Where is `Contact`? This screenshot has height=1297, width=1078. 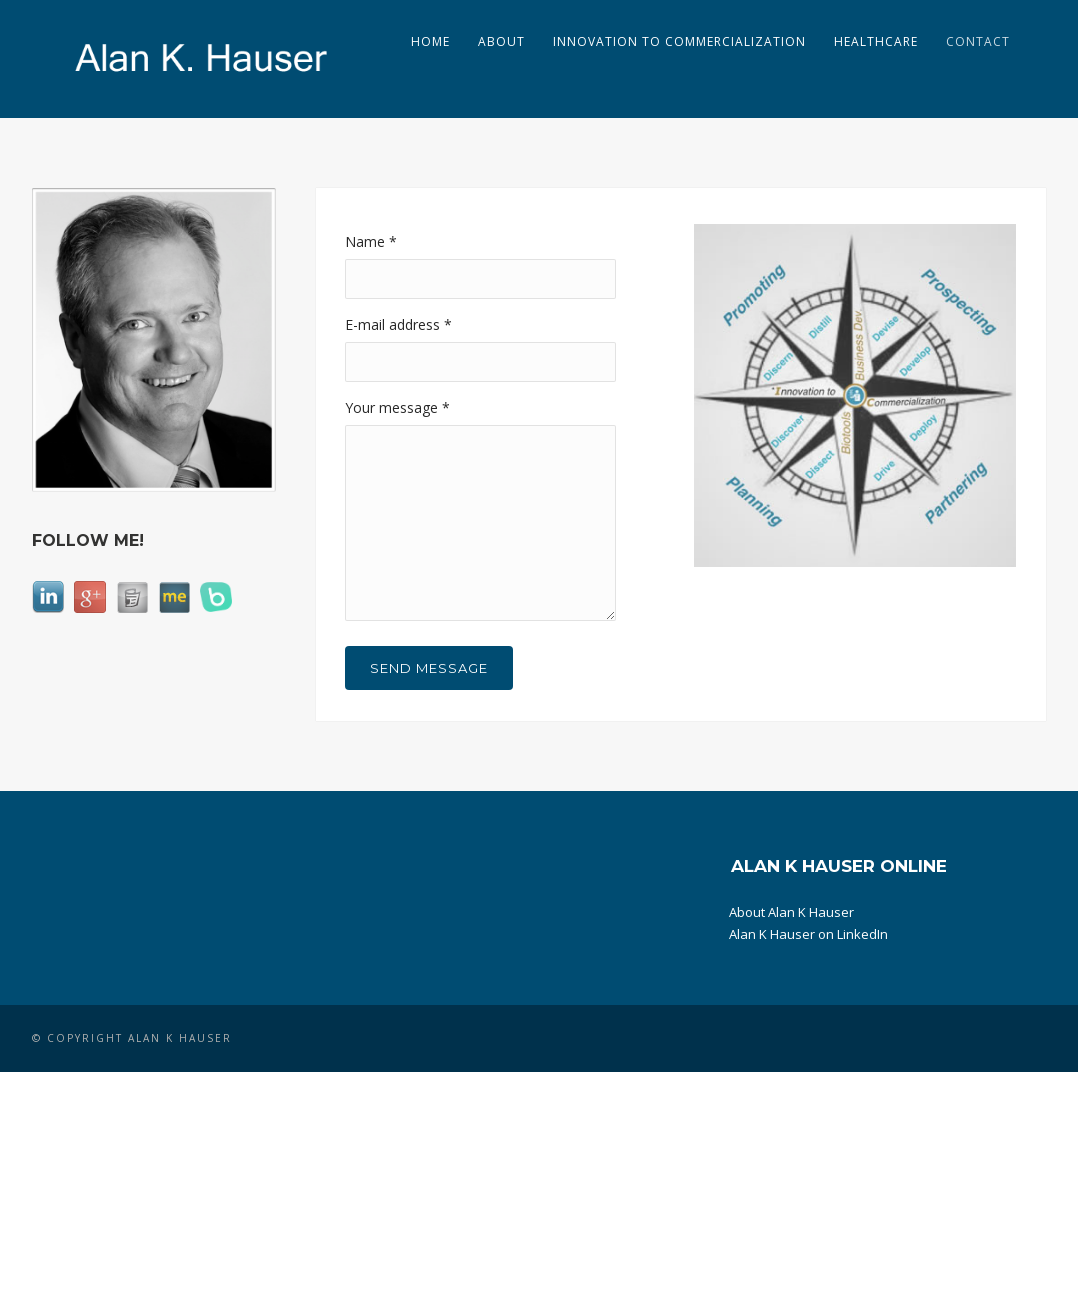 Contact is located at coordinates (978, 41).